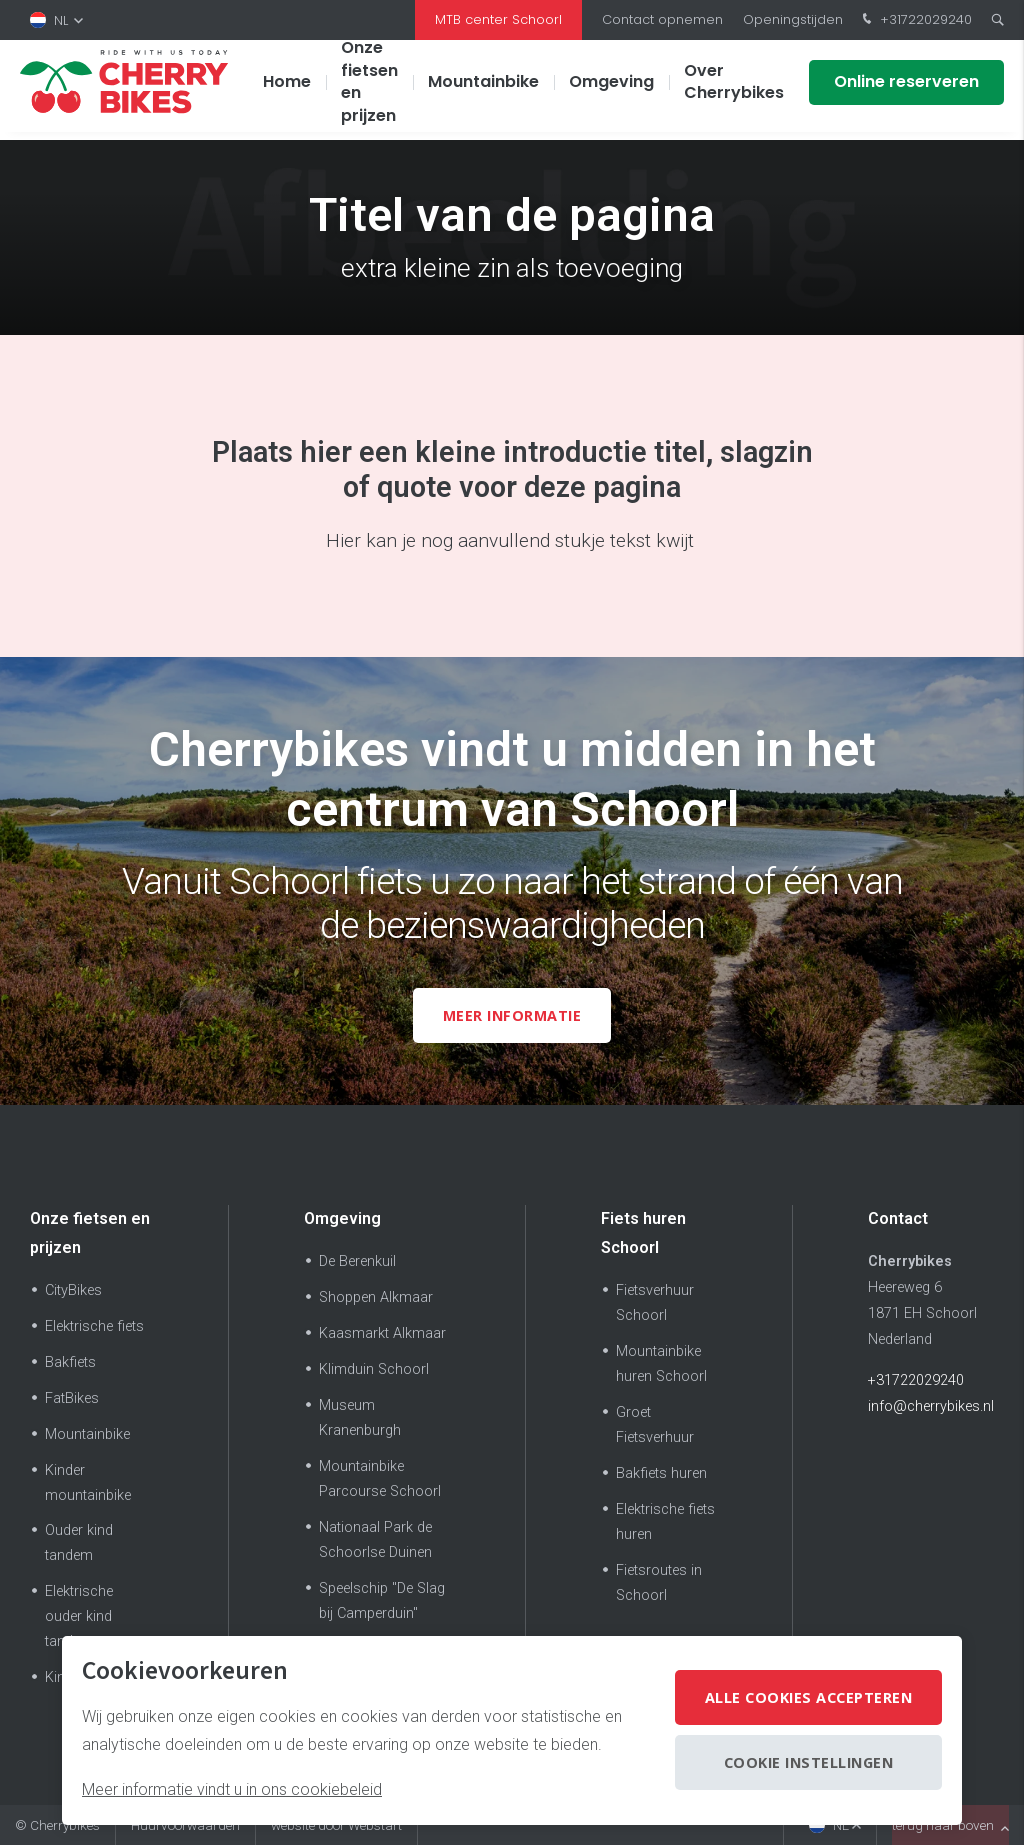  I want to click on Contact, so click(898, 1218).